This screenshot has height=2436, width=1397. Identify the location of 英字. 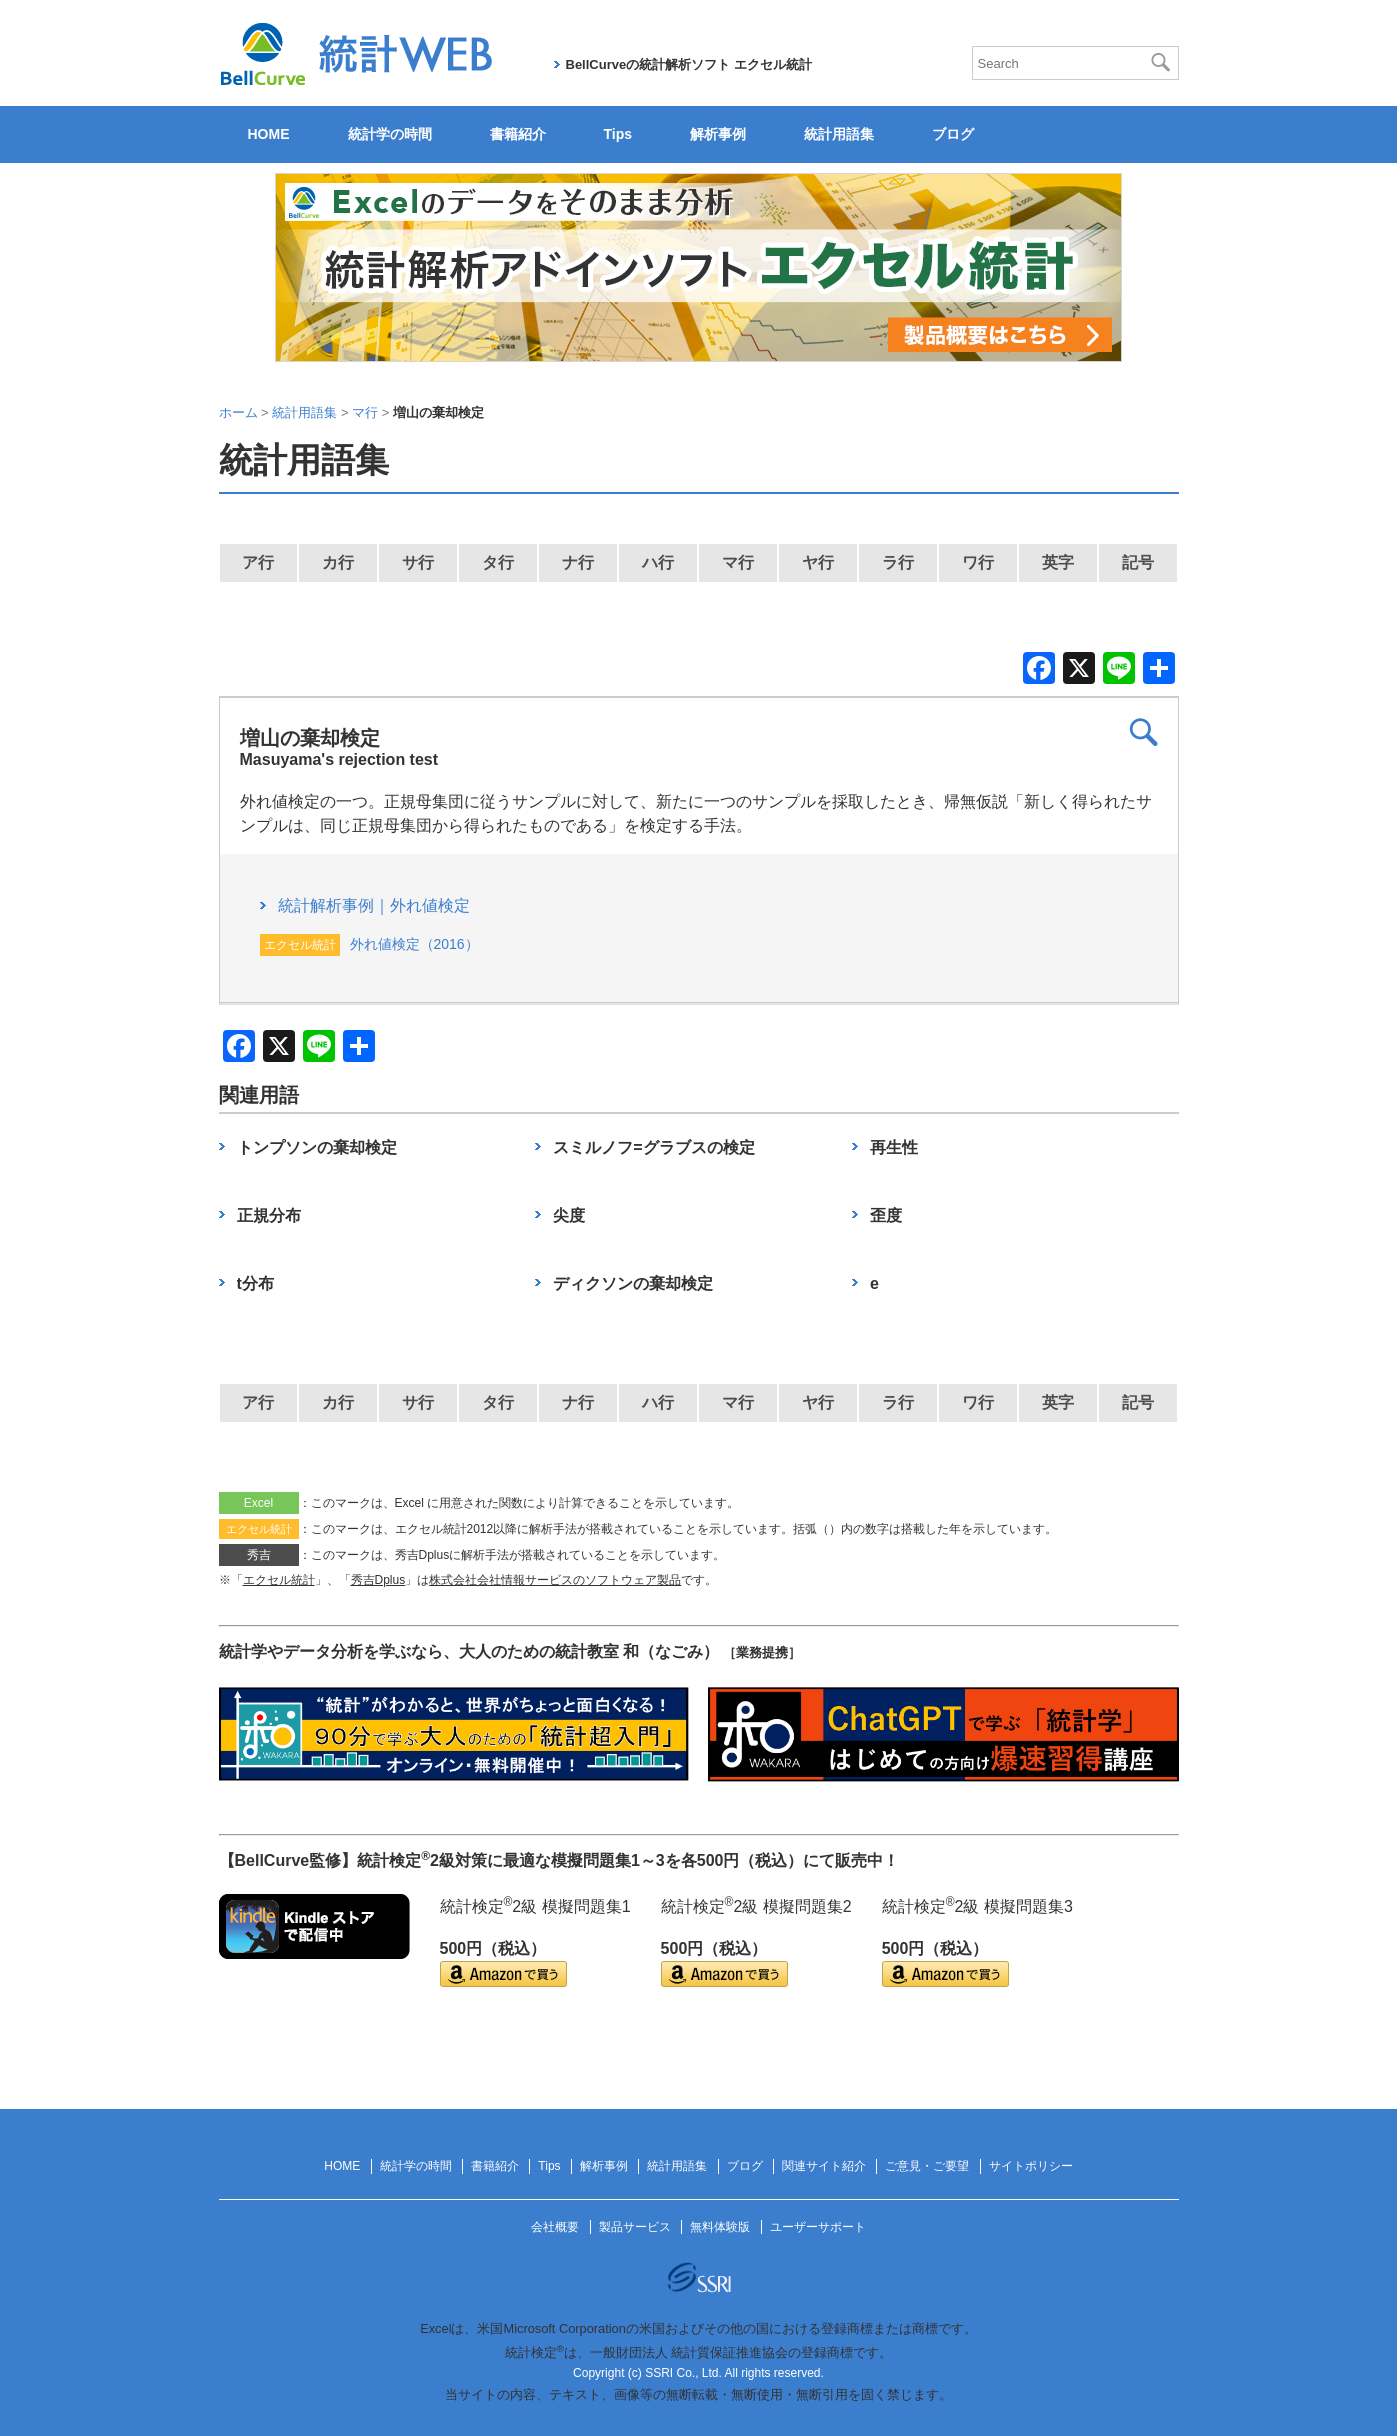
(1058, 562).